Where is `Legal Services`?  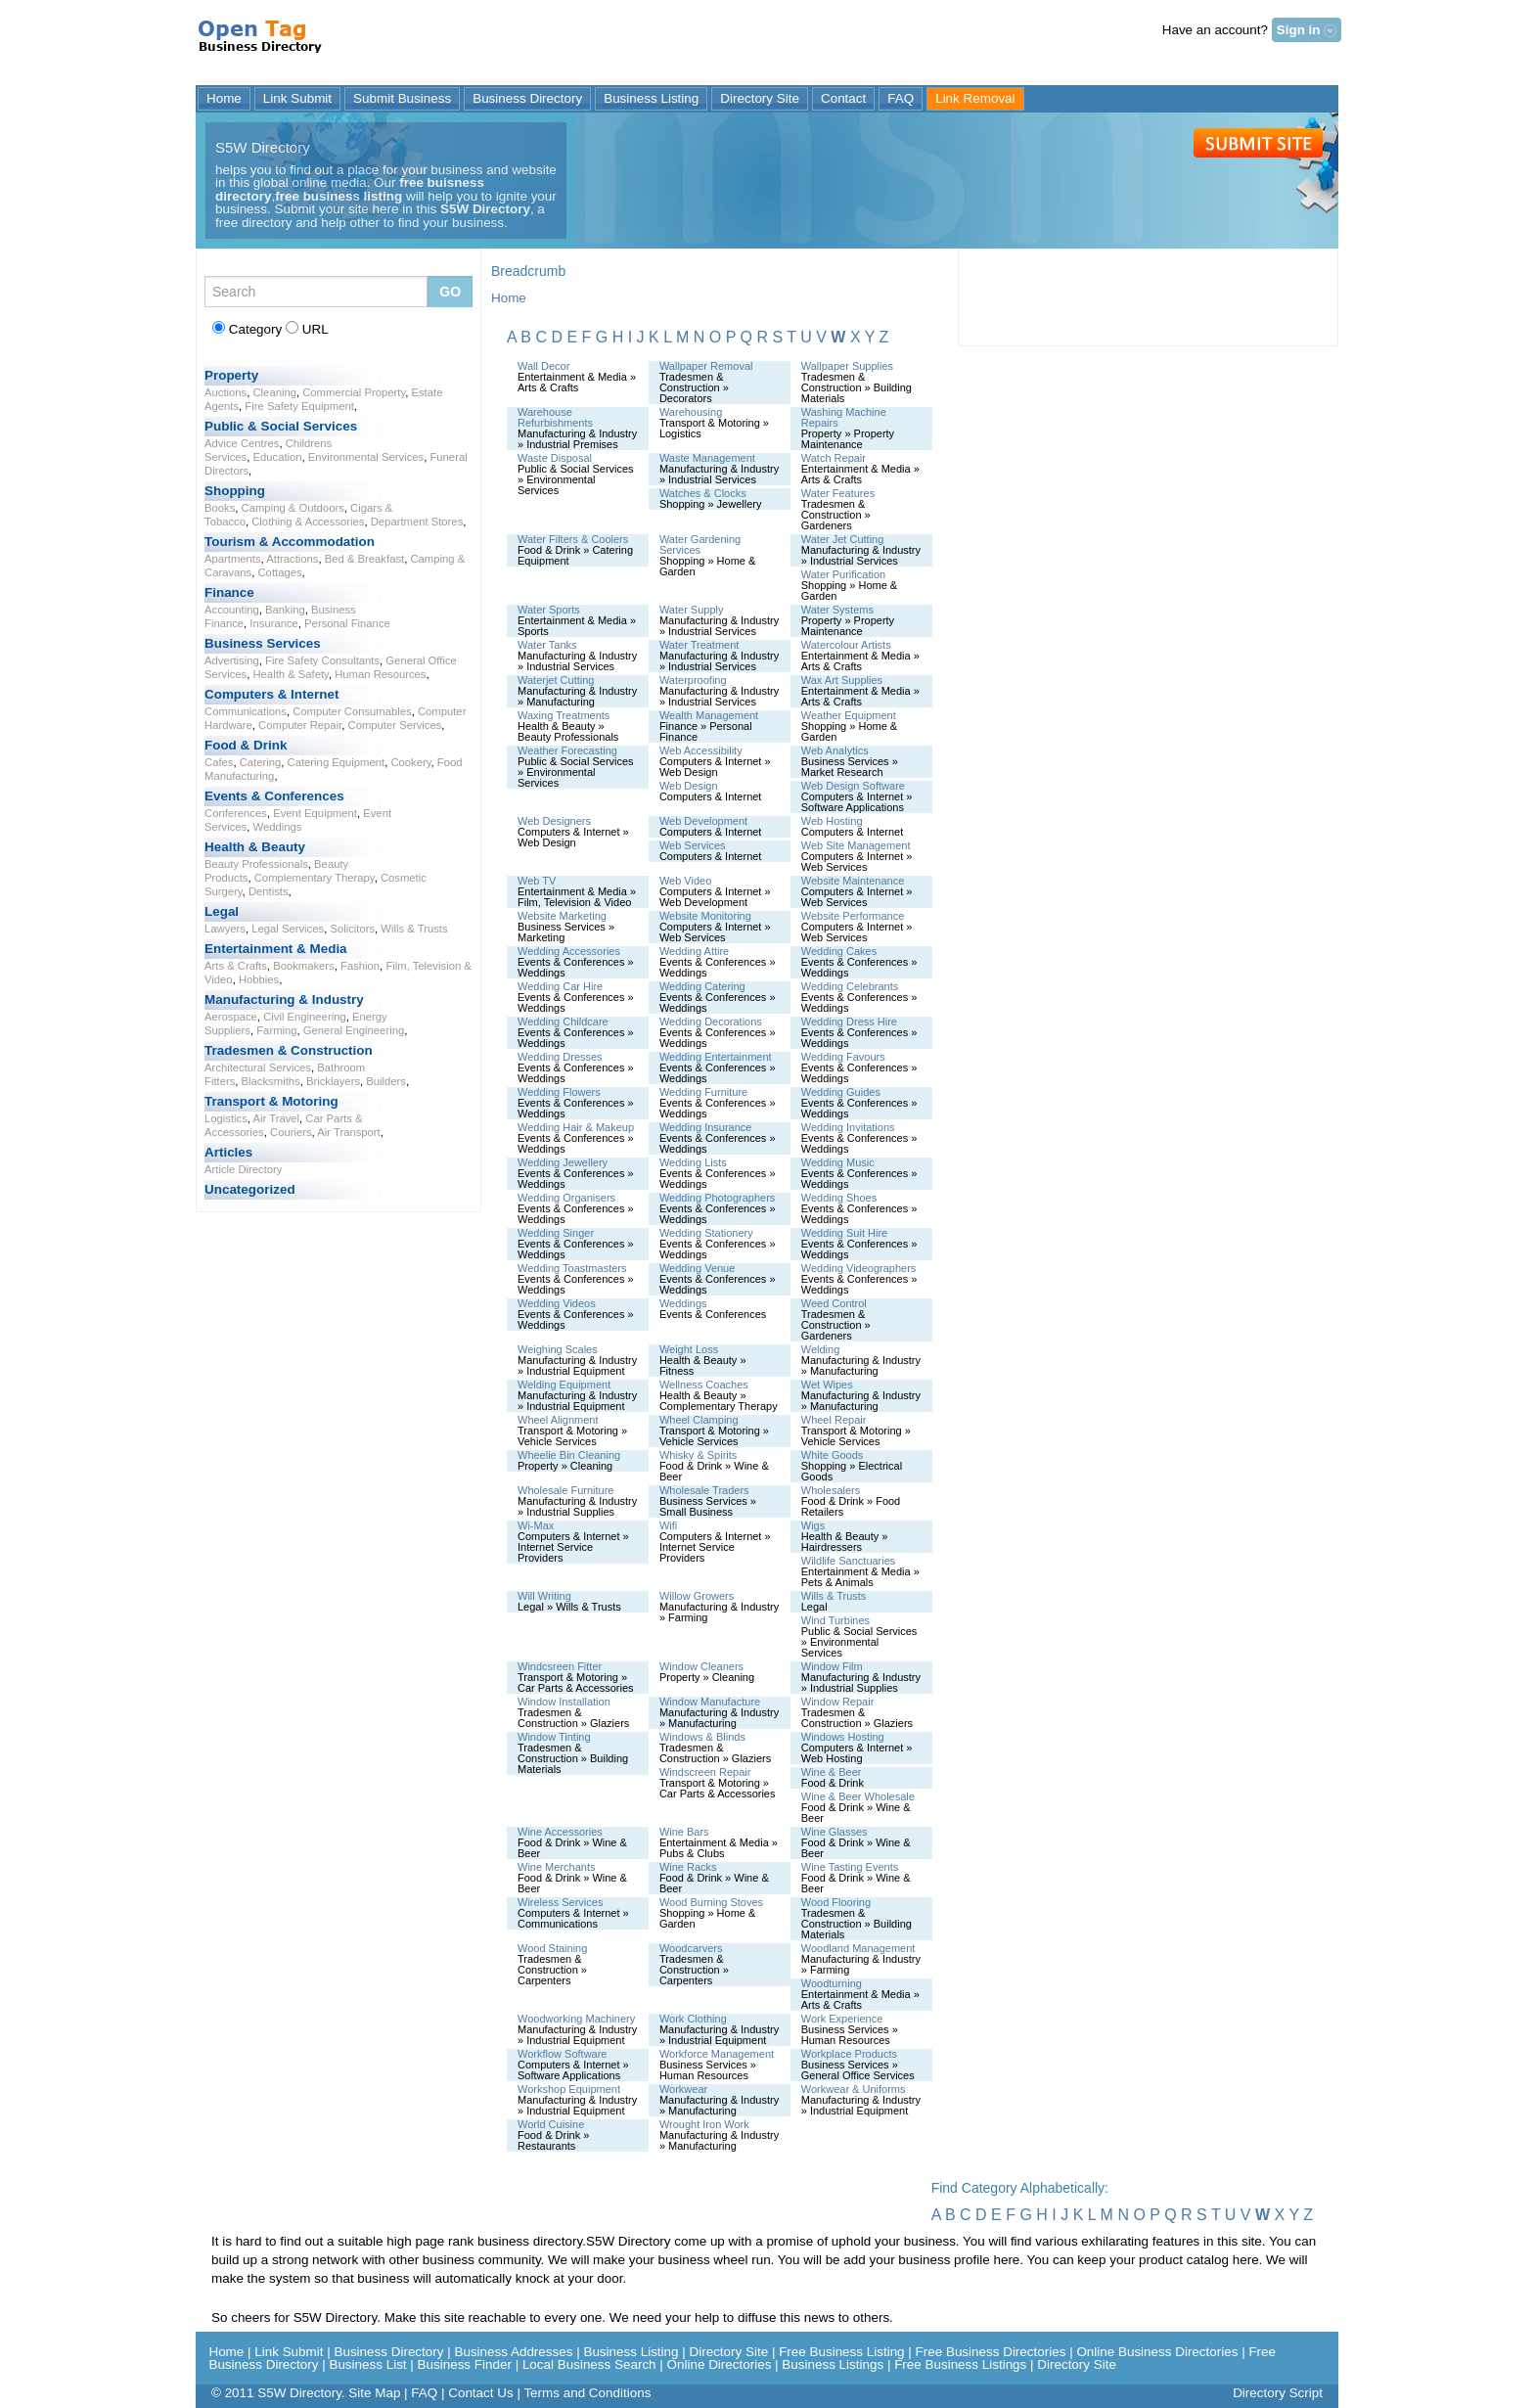
Legal Services is located at coordinates (287, 928).